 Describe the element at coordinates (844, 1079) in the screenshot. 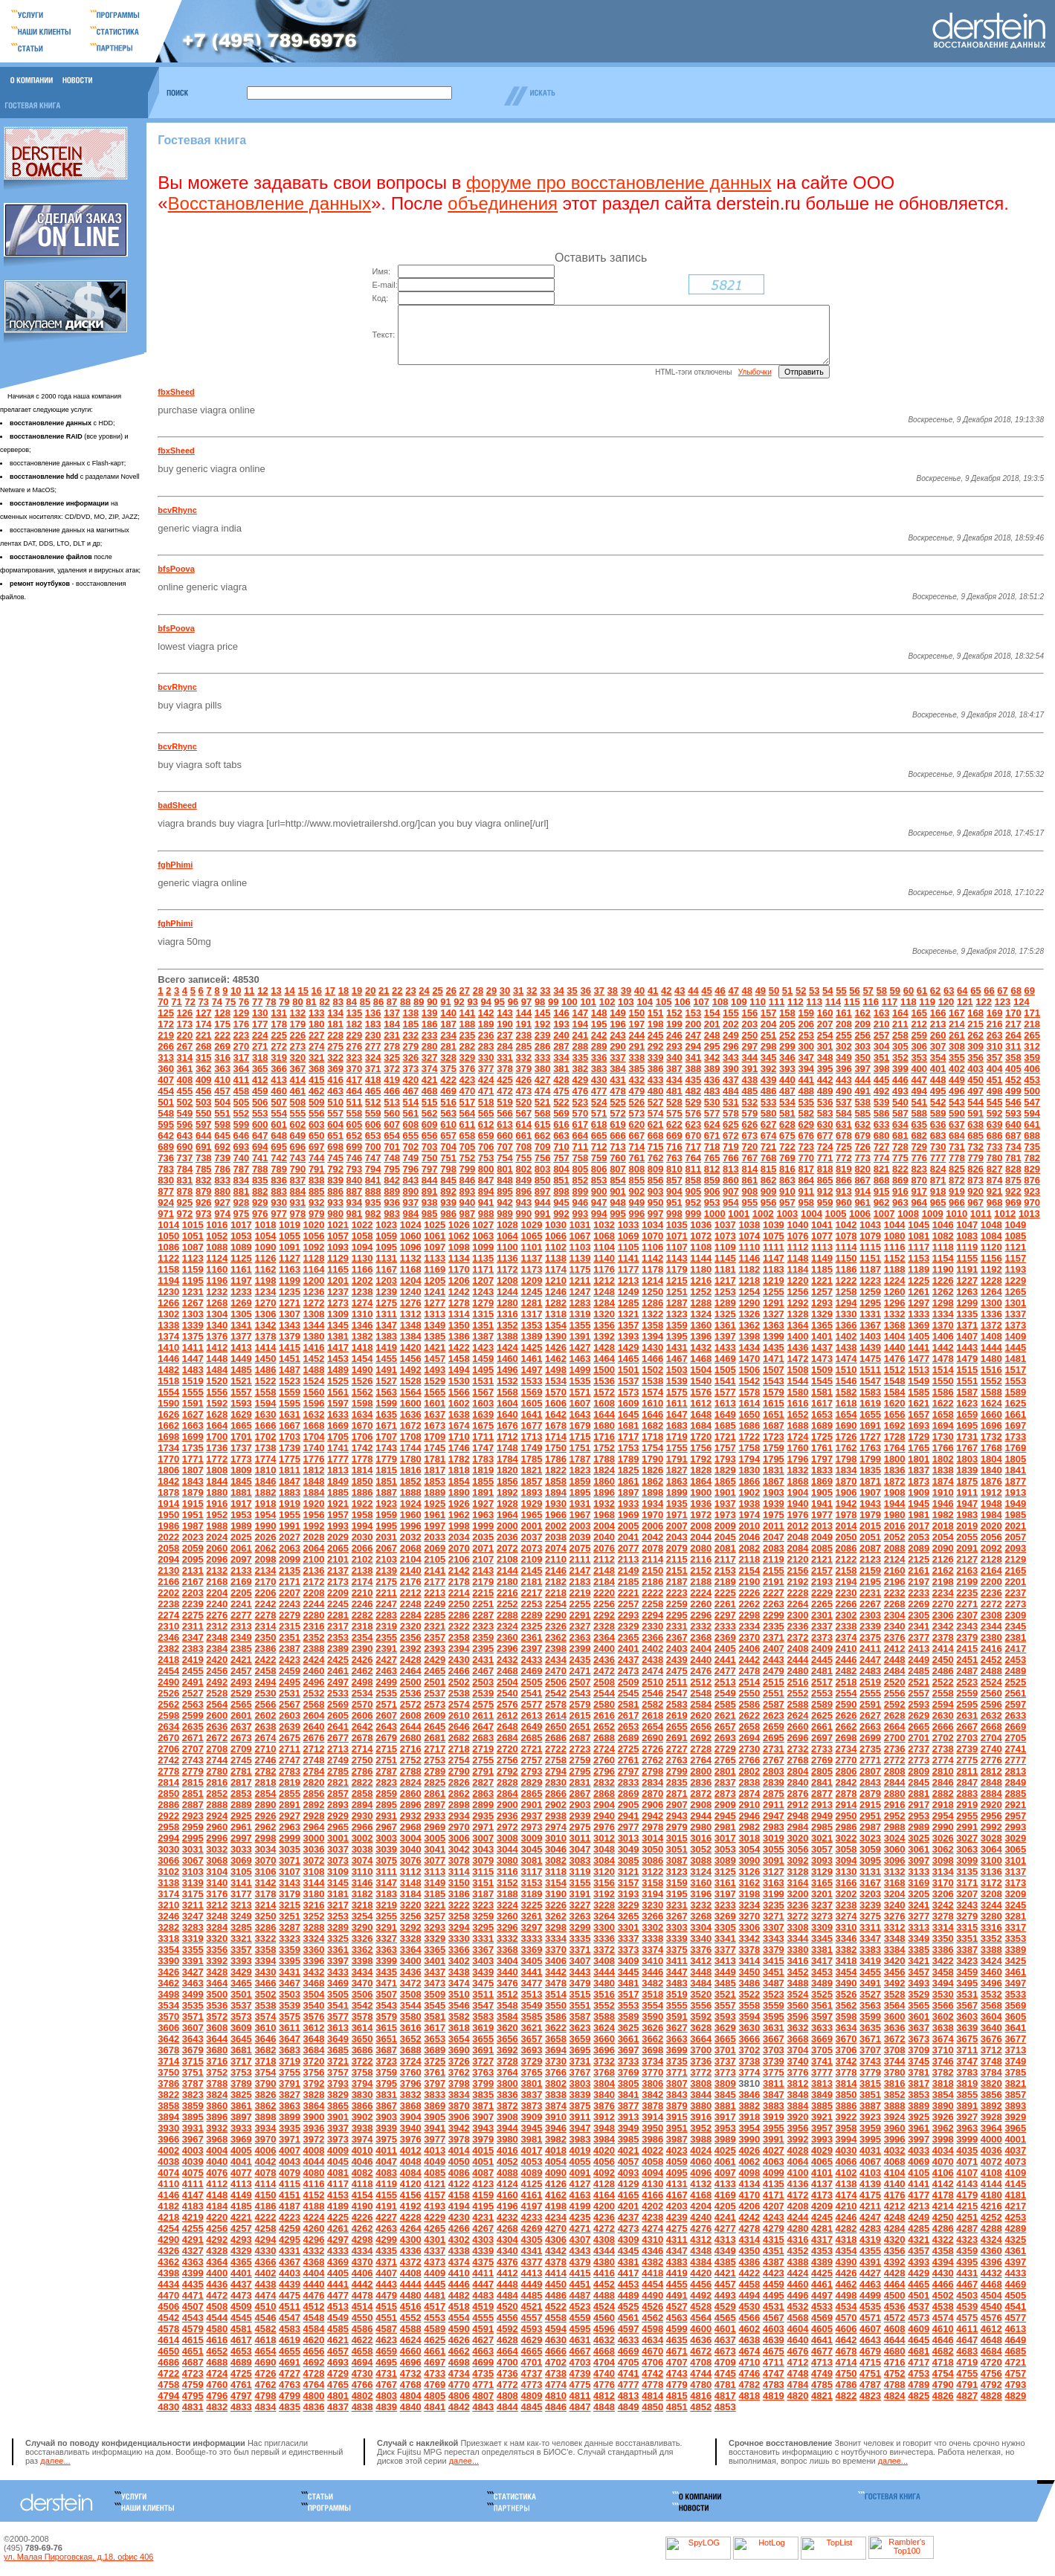

I see `396` at that location.